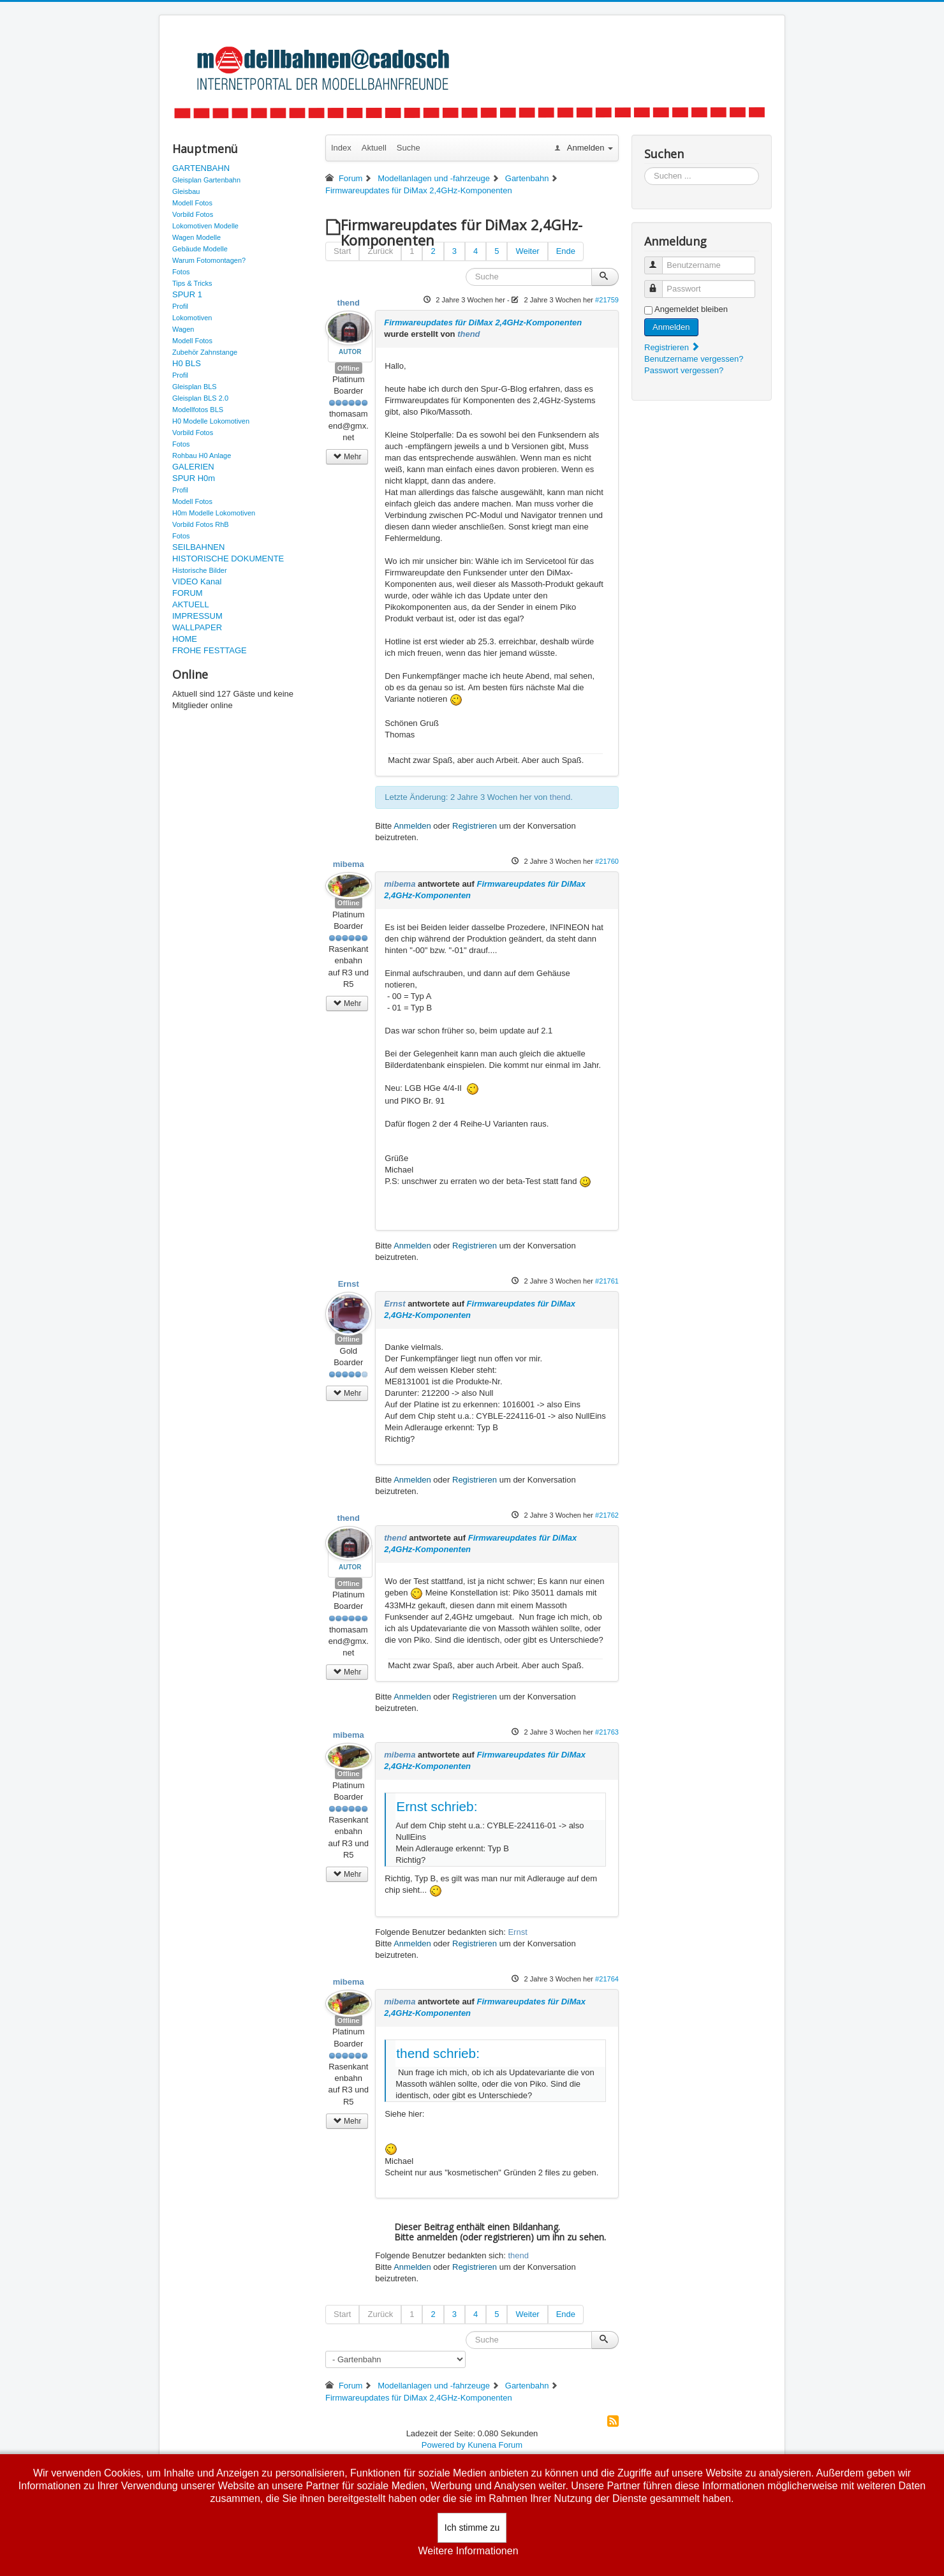  Describe the element at coordinates (607, 861) in the screenshot. I see `#21760` at that location.